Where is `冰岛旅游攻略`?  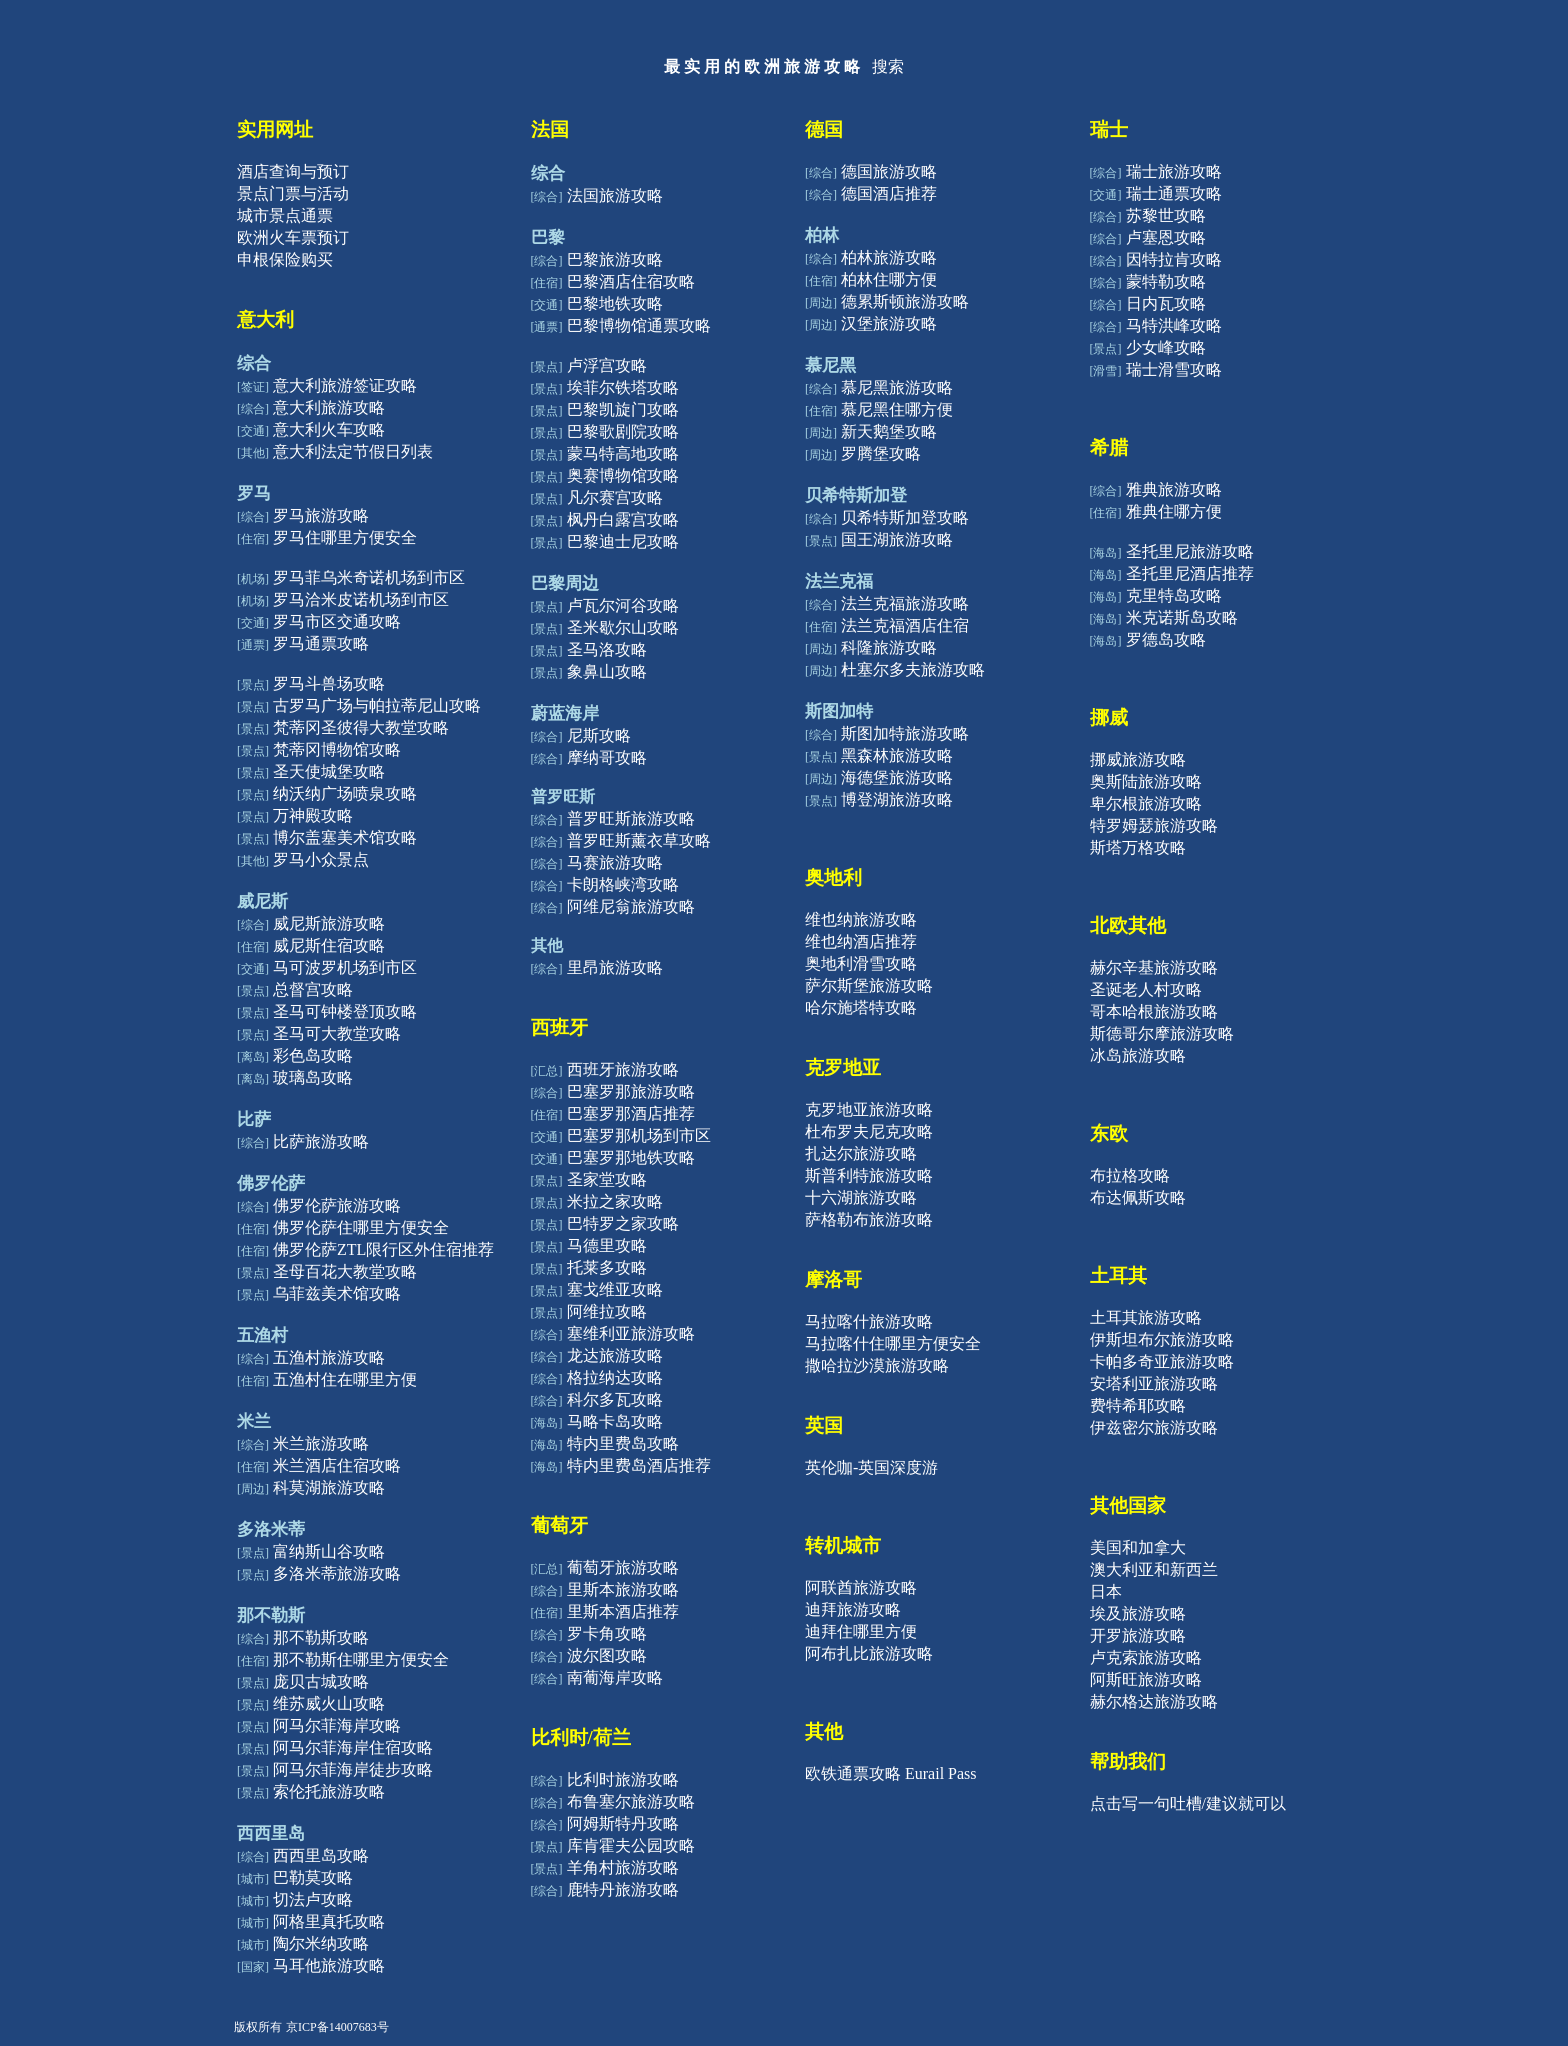 冰岛旅游攻略 is located at coordinates (1138, 1055).